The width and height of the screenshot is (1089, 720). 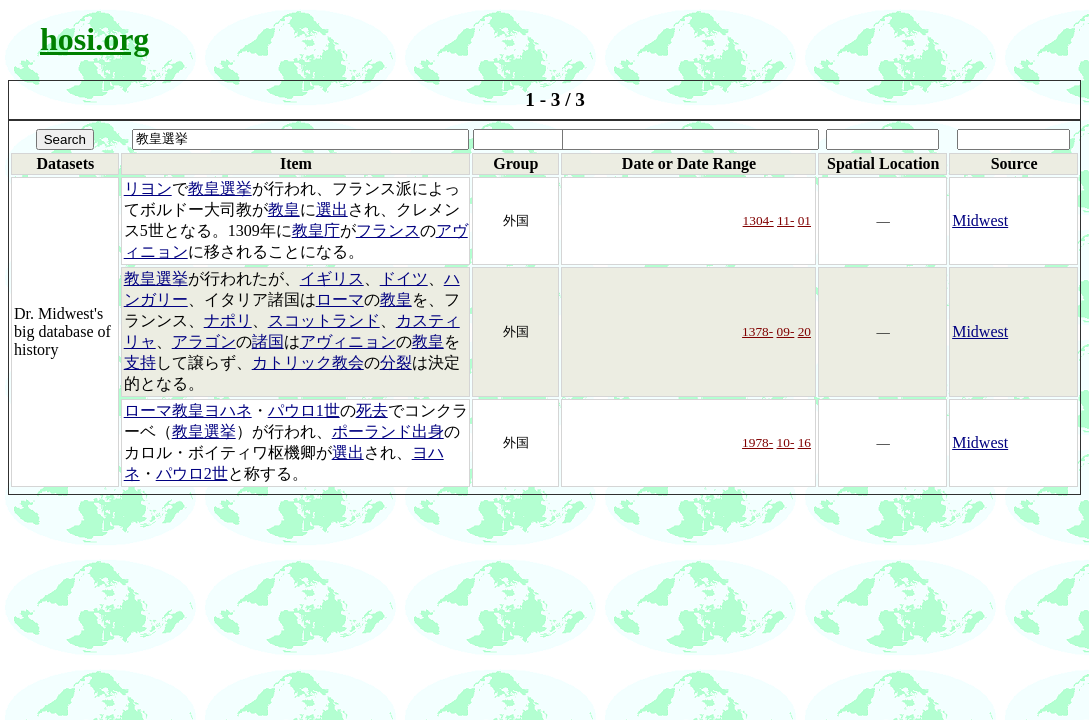 I want to click on 16, so click(x=804, y=442).